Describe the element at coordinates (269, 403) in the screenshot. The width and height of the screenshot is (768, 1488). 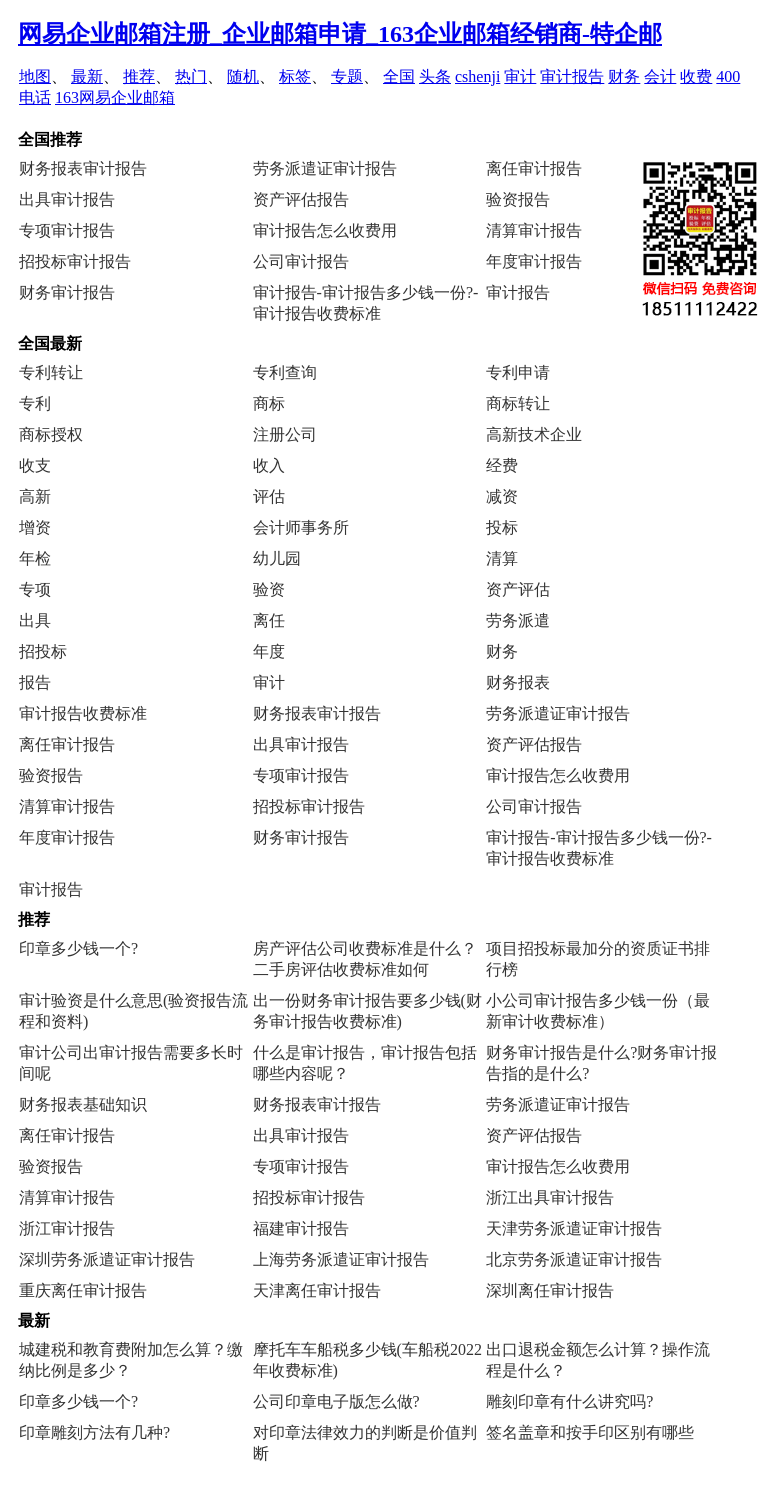
I see `商标` at that location.